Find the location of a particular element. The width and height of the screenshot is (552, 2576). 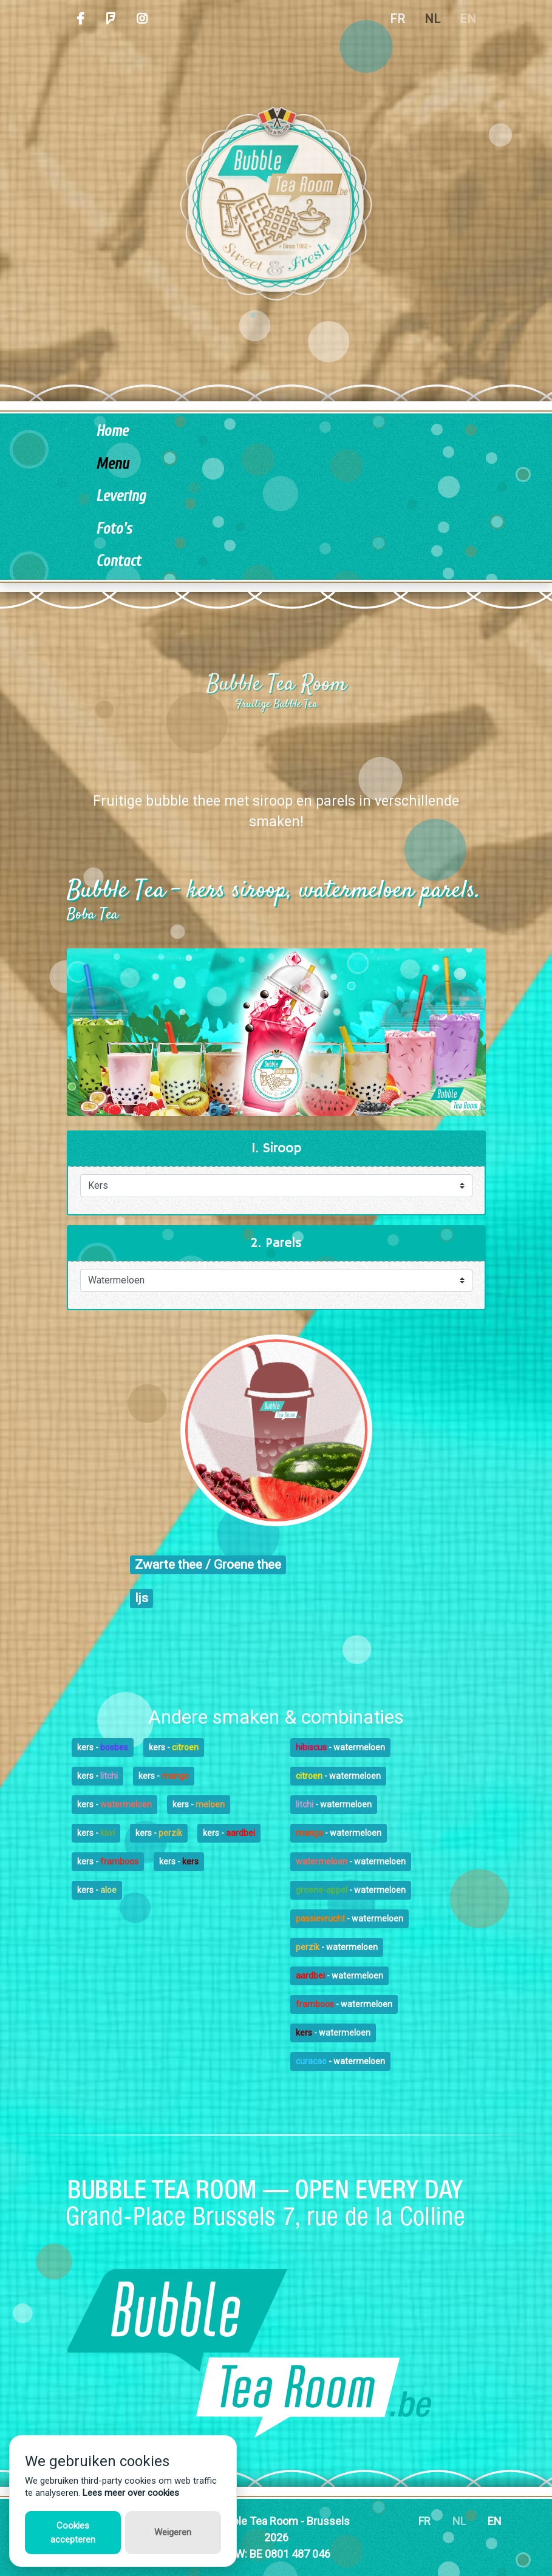

Home is located at coordinates (112, 431).